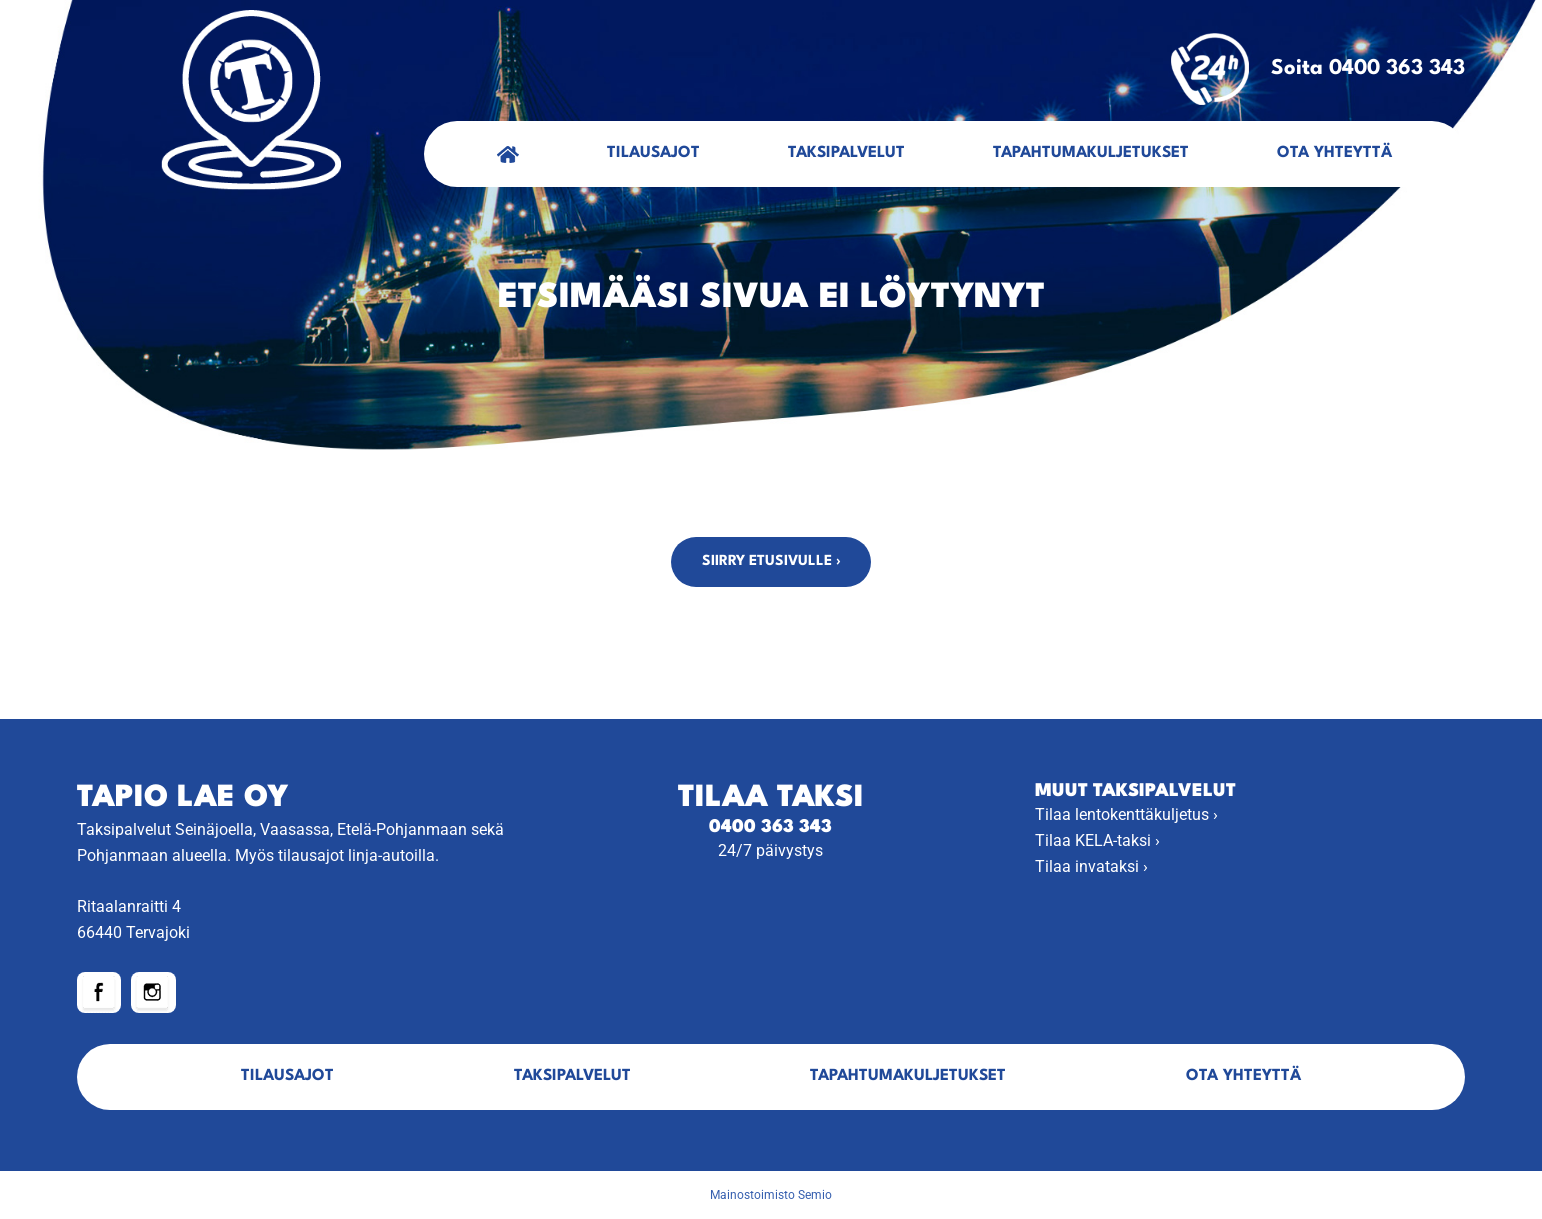 The image size is (1542, 1219). I want to click on Siirry etusivulle ›, so click(771, 561).